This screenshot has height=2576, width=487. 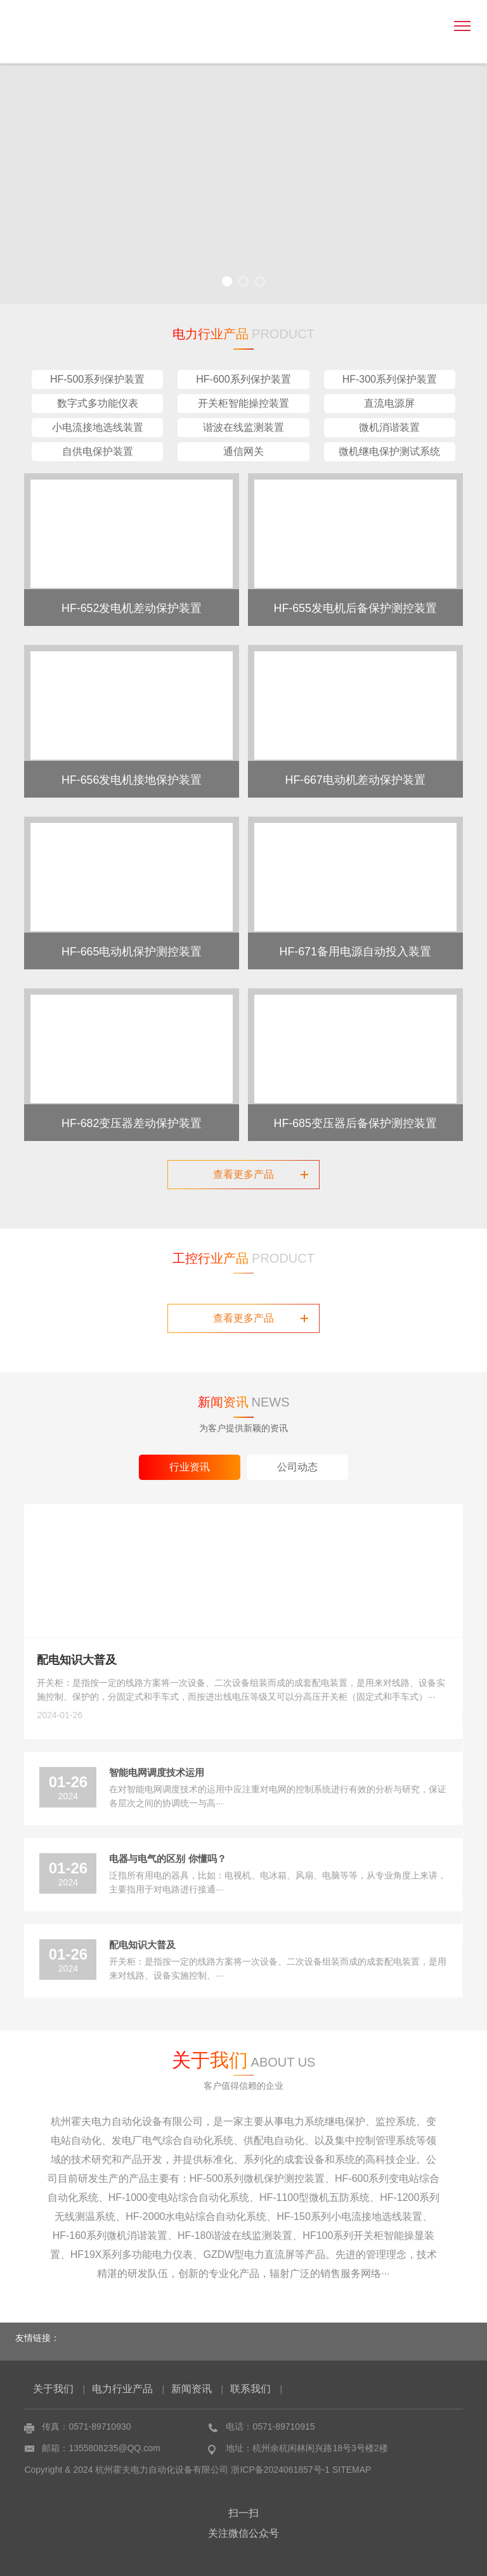 I want to click on 智能电网调度技术运用, so click(x=156, y=1772).